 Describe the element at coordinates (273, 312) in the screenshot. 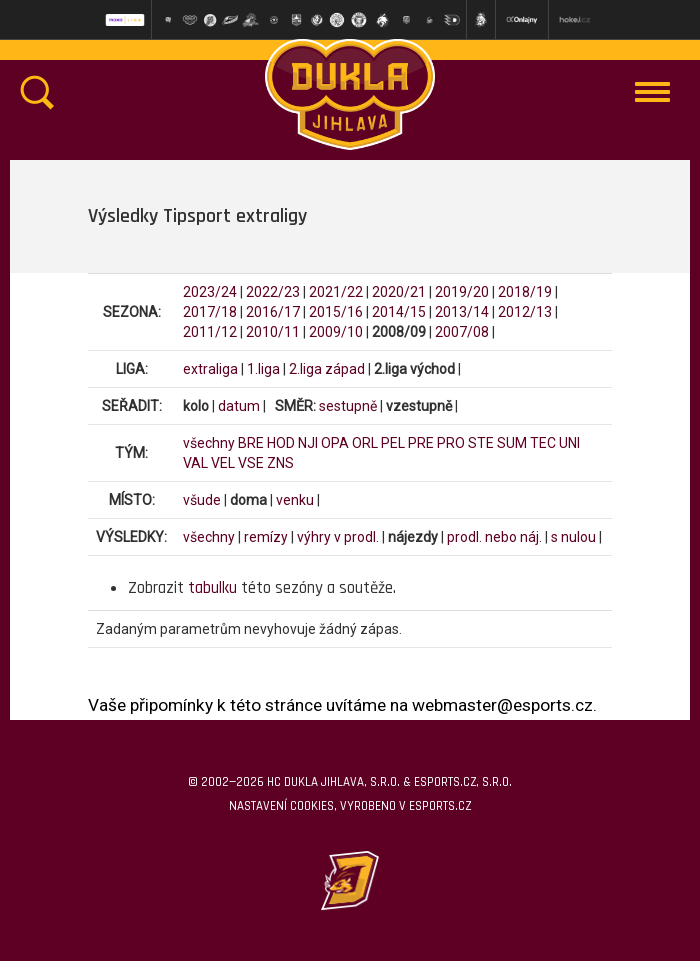

I see `2016/17` at that location.